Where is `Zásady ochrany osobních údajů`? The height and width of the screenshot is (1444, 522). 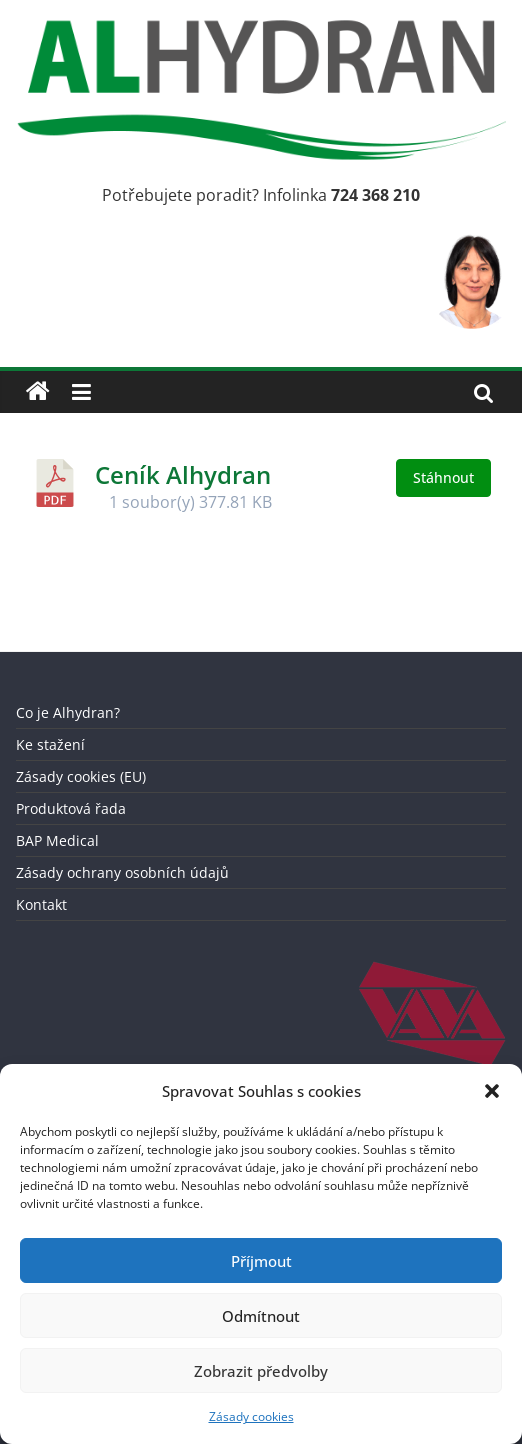 Zásady ochrany osobních údajů is located at coordinates (122, 872).